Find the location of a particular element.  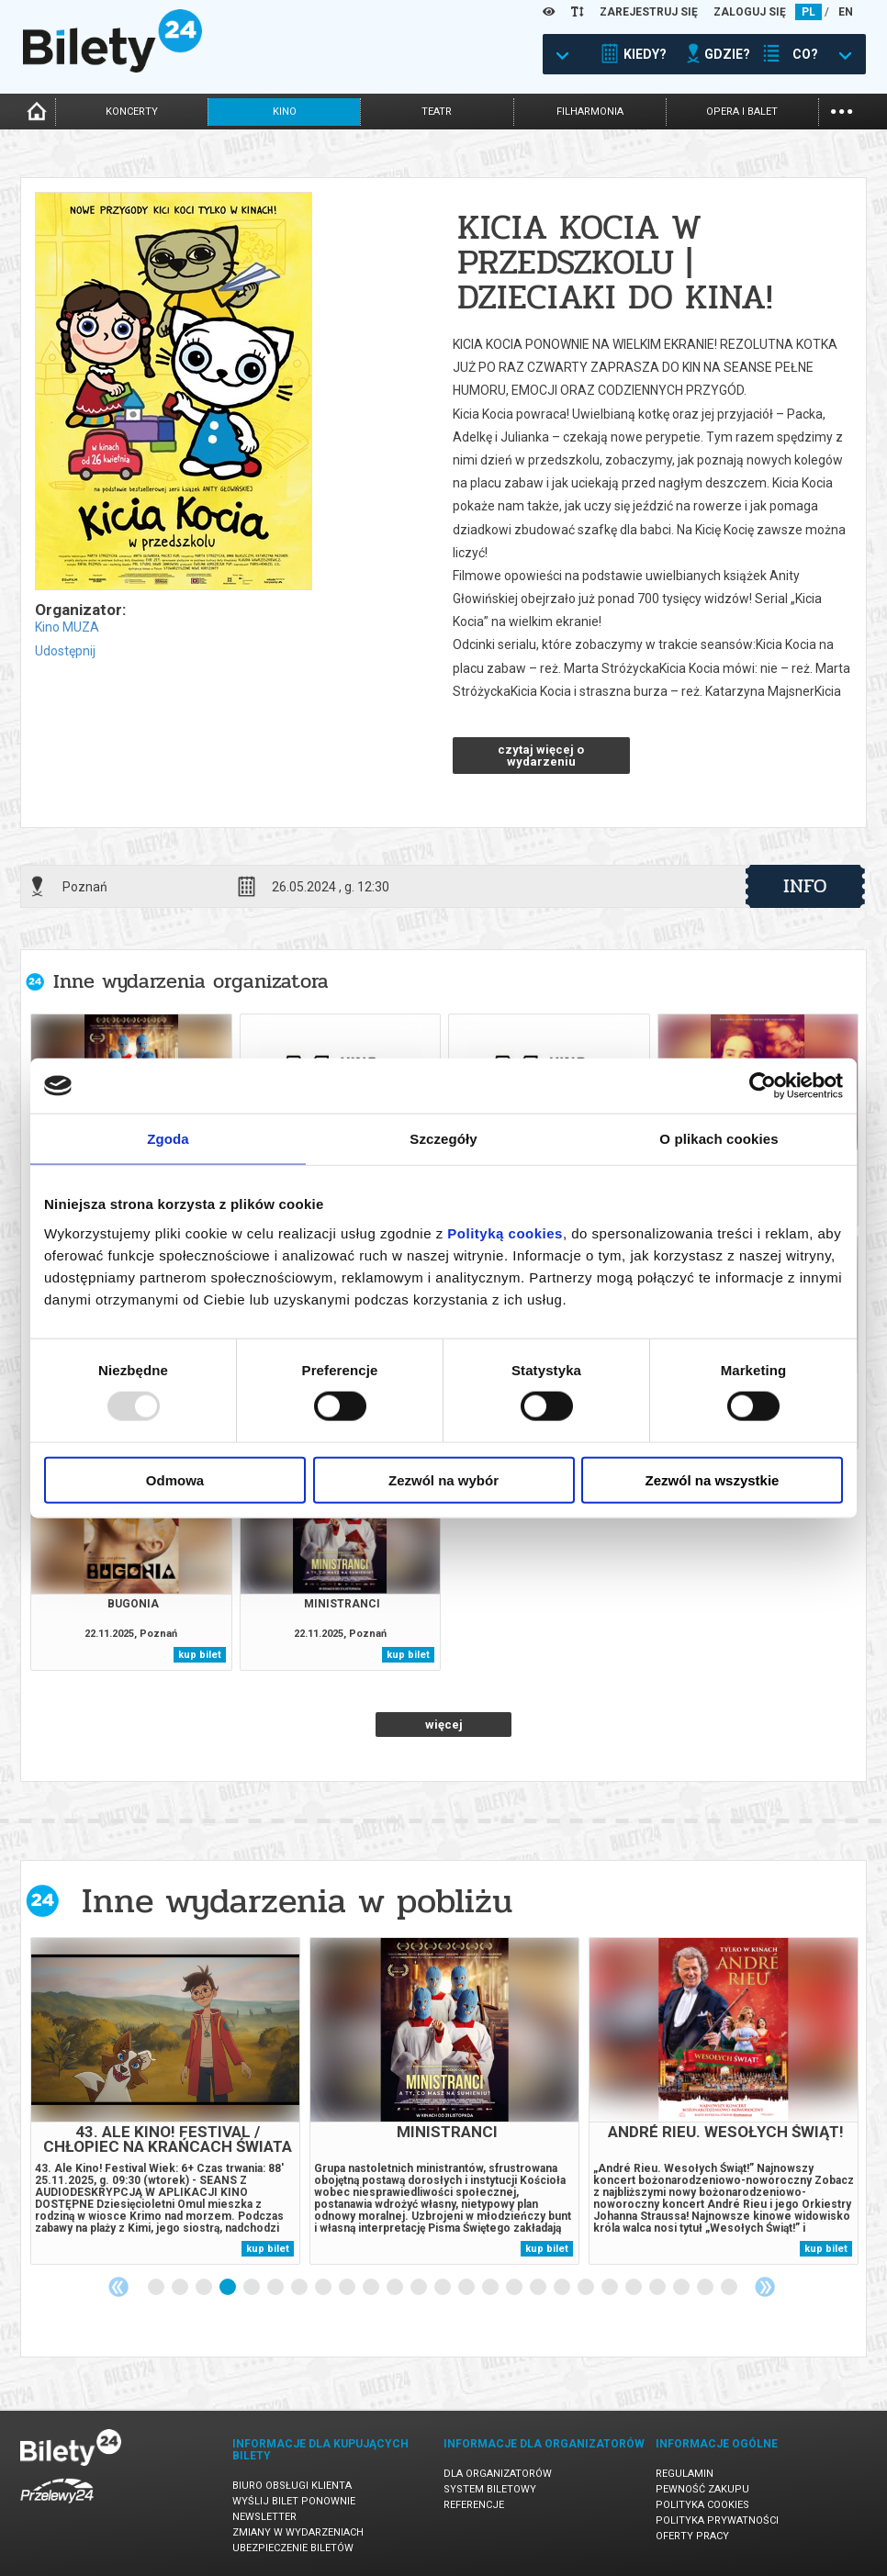

18 [tab] is located at coordinates (563, 2288).